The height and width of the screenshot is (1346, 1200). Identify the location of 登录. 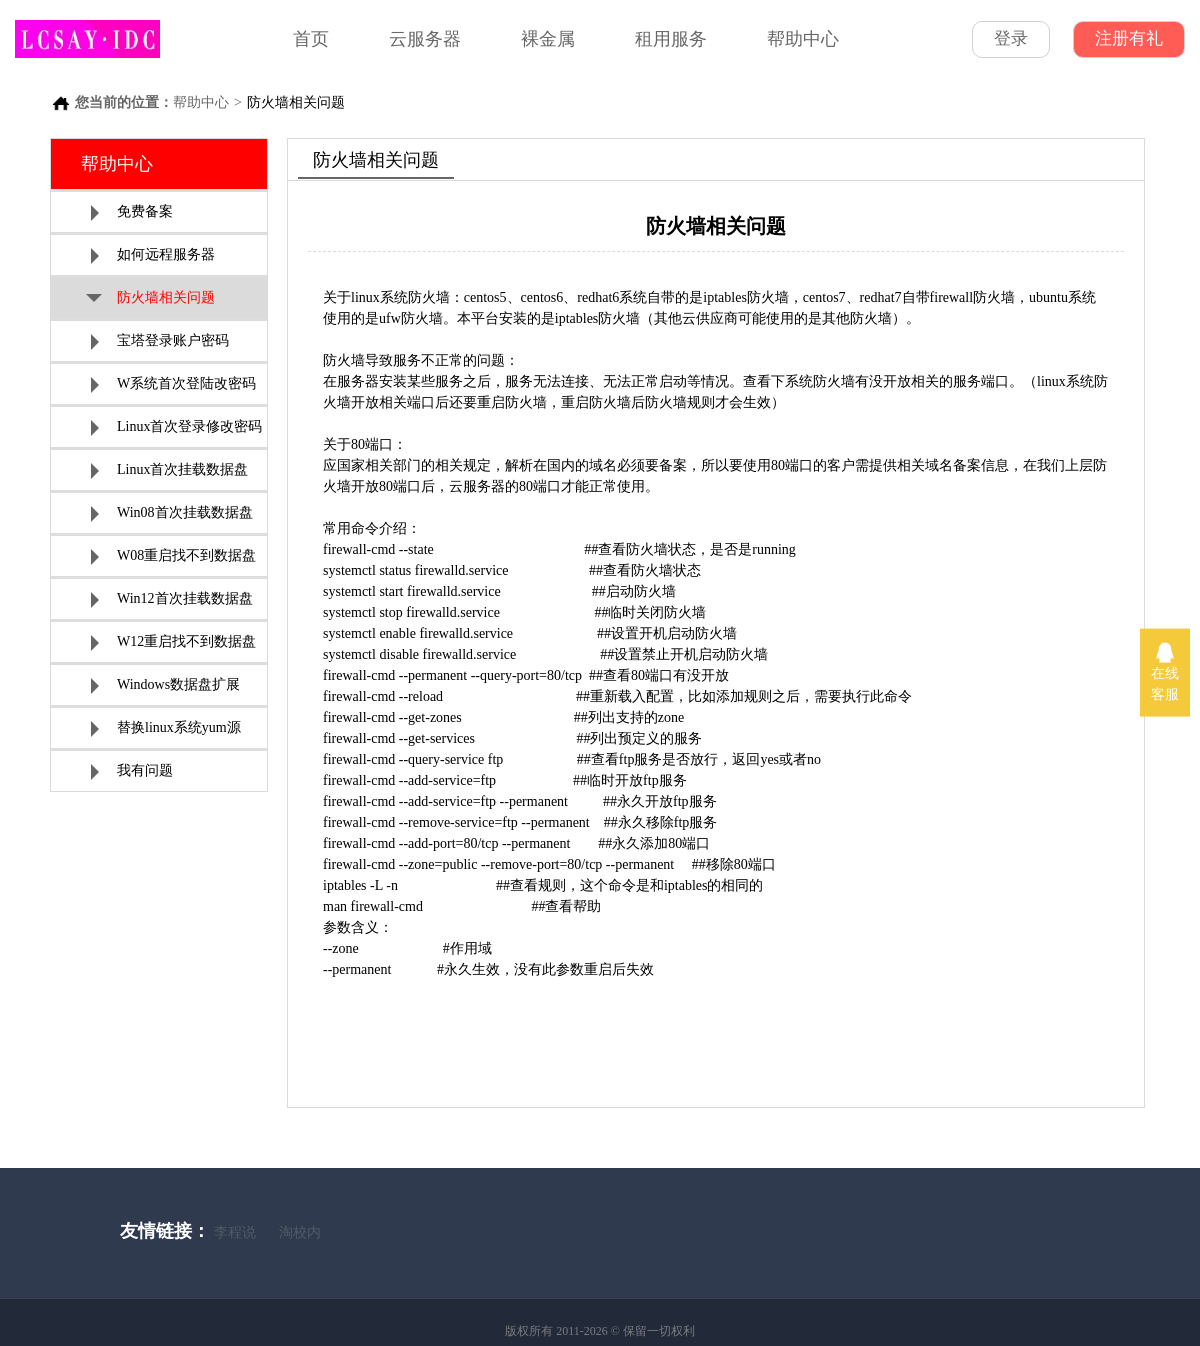
(1011, 38).